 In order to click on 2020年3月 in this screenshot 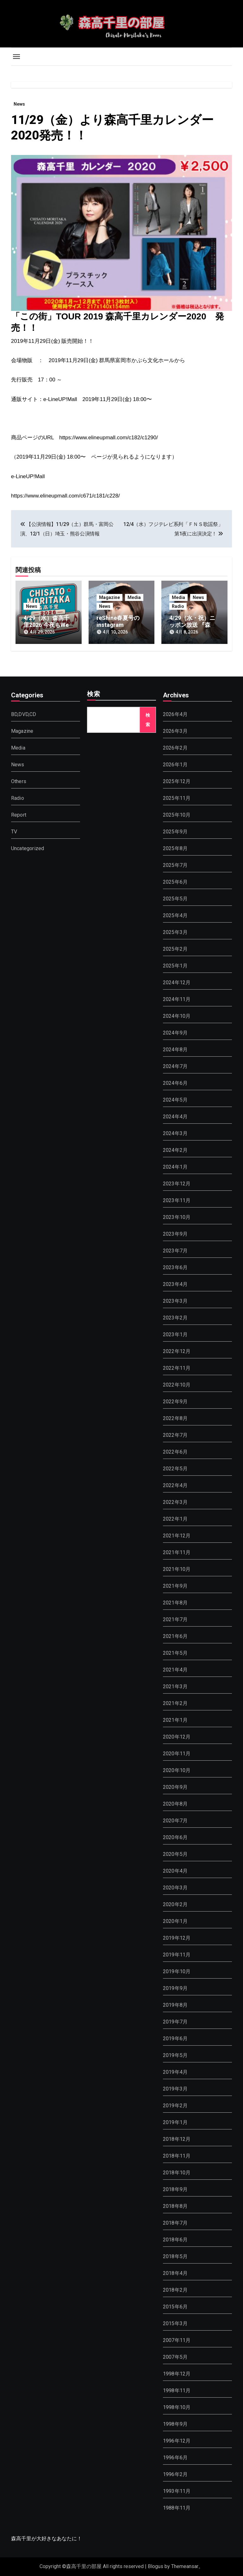, I will do `click(175, 1888)`.